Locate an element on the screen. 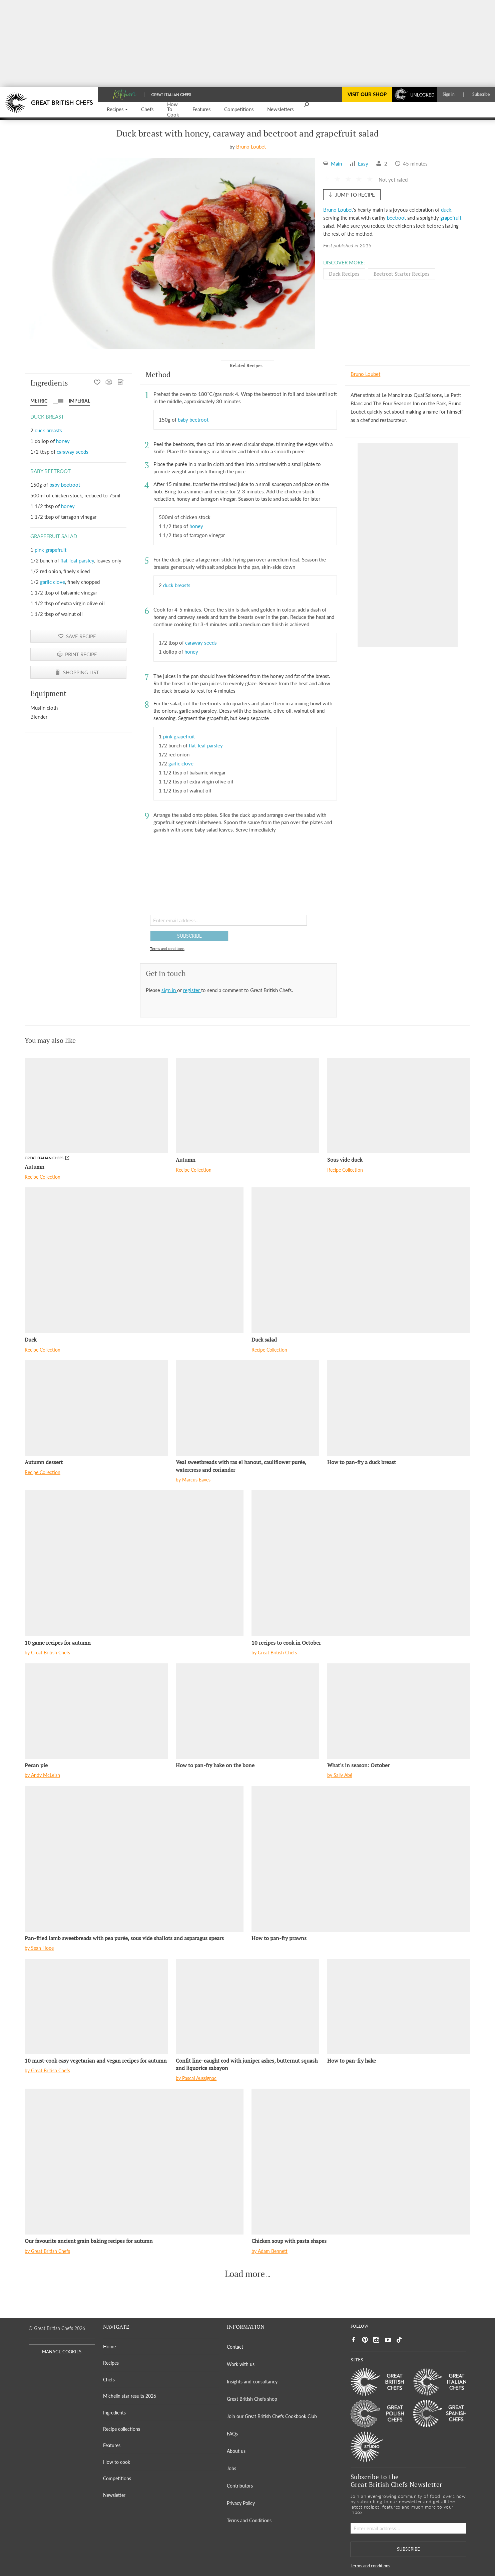 The image size is (495, 2576). [Chicken soup with pasta shapes] is located at coordinates (361, 2162).